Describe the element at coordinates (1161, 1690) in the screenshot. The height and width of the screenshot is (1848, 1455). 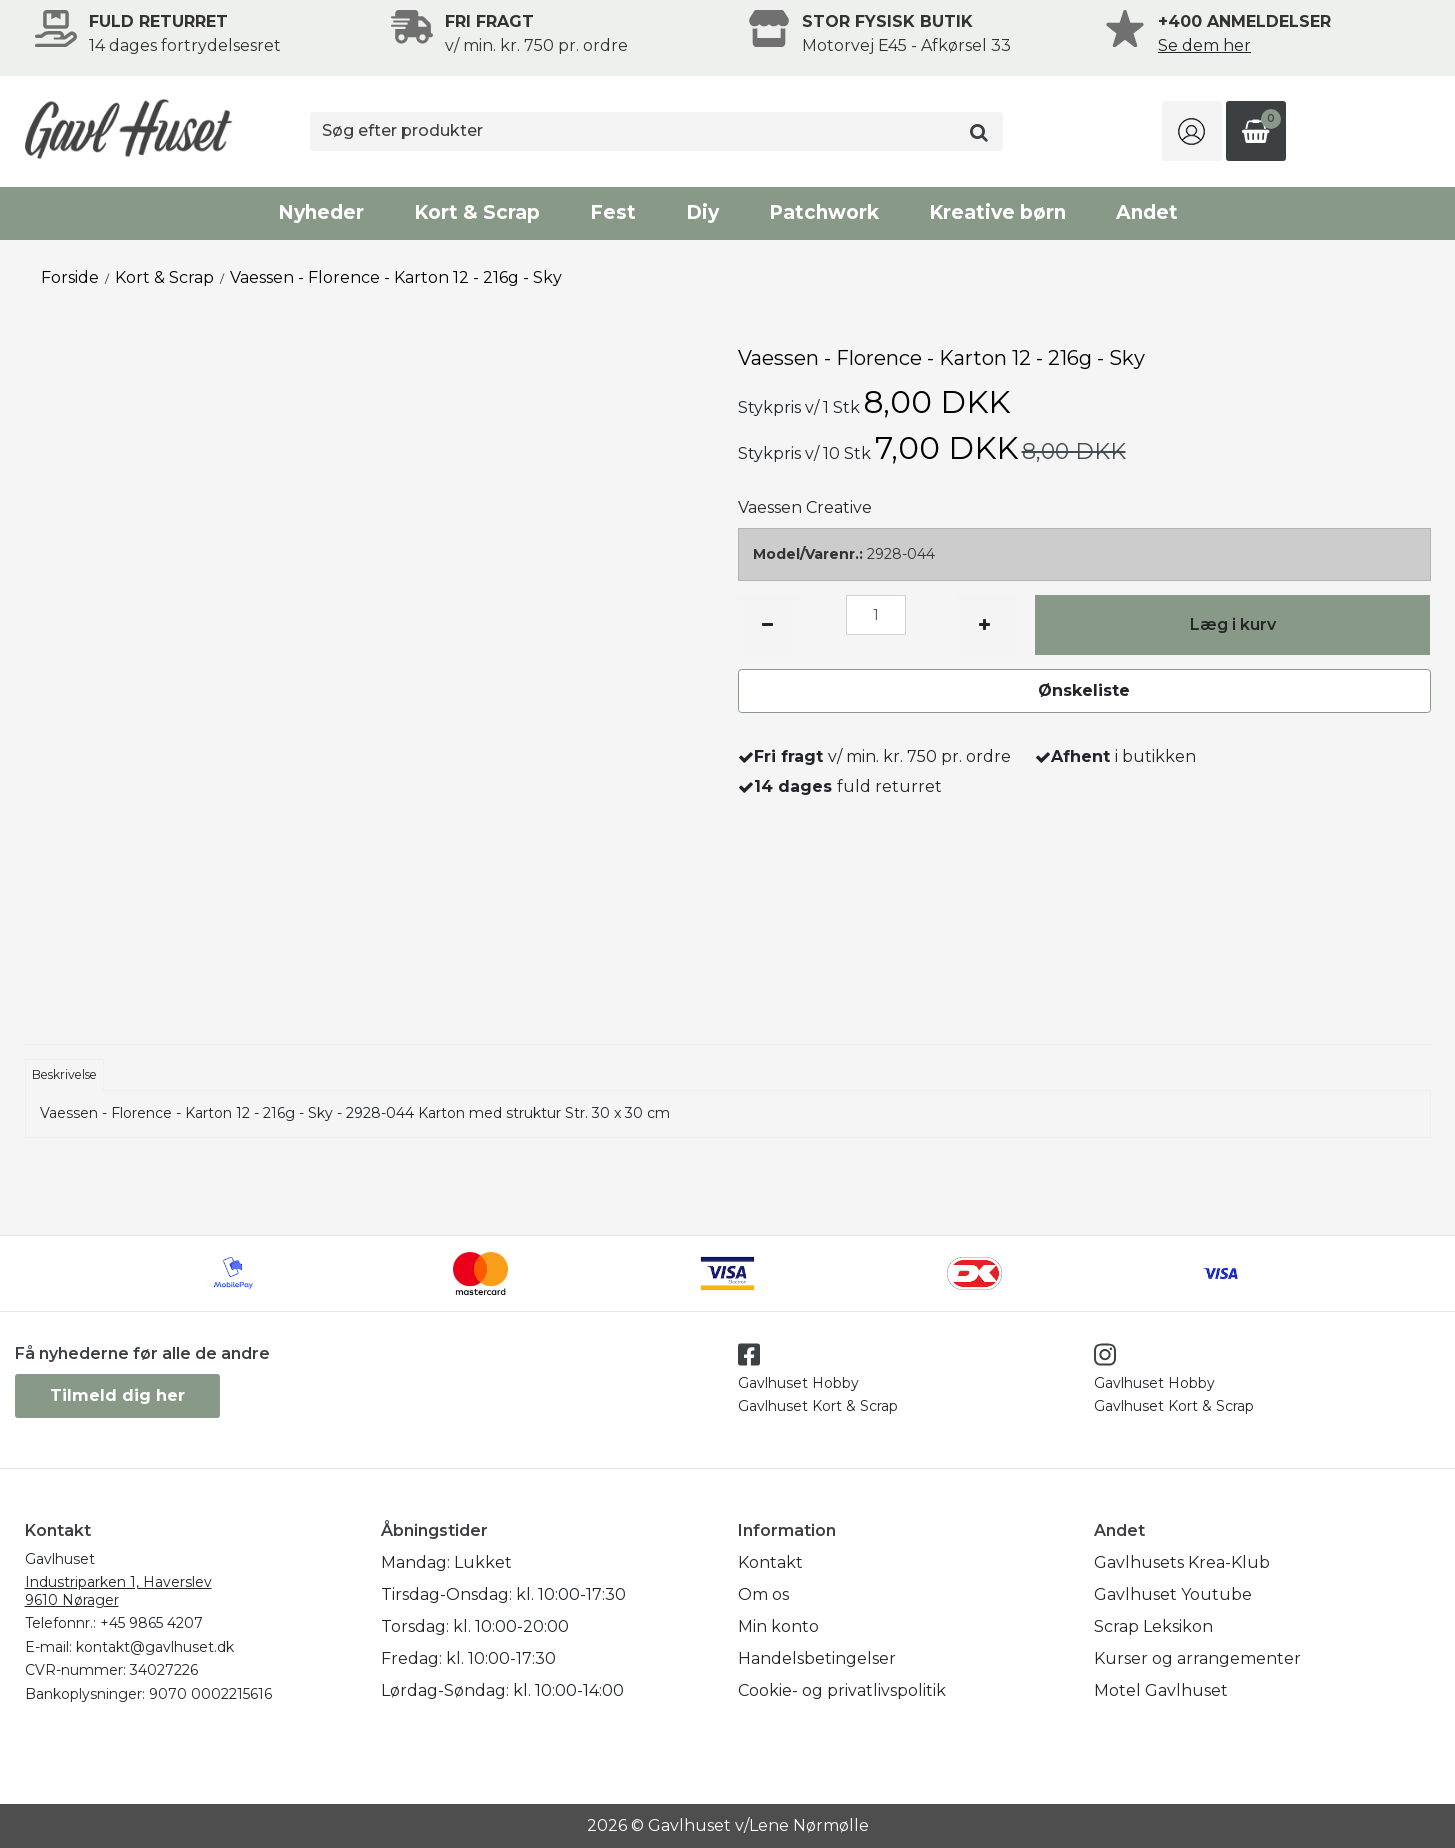
I see `Motel Gavlhuset` at that location.